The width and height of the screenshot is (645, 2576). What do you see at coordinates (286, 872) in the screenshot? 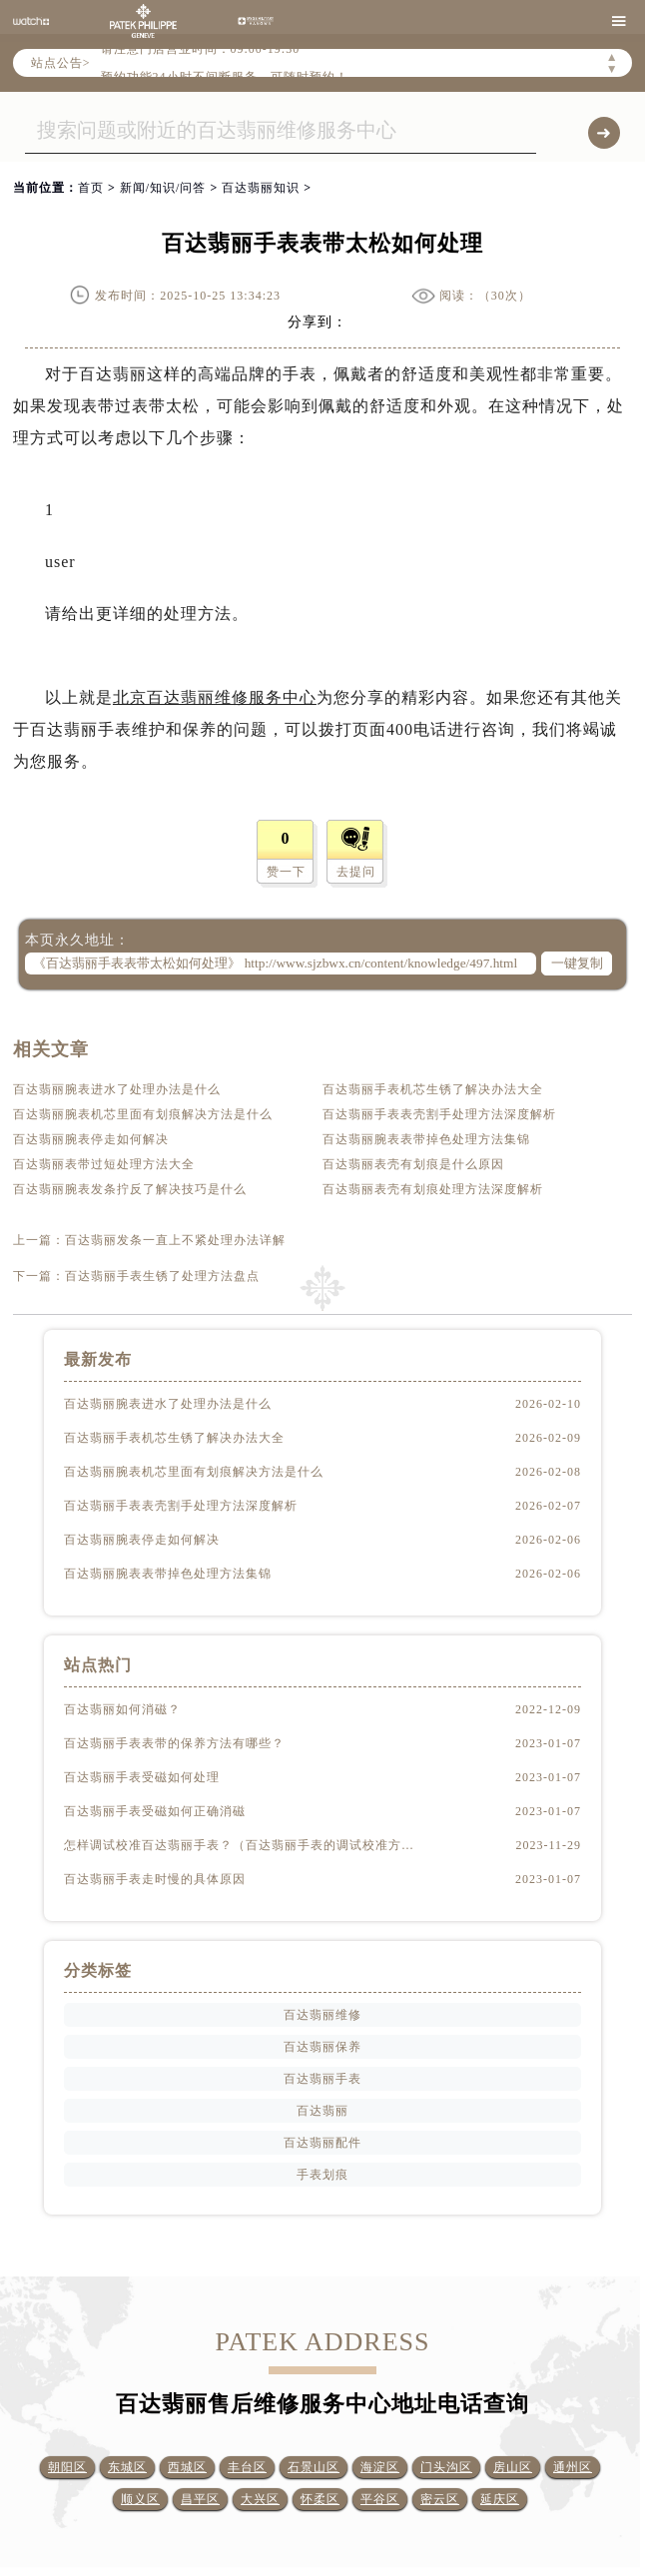
I see `赞一下` at bounding box center [286, 872].